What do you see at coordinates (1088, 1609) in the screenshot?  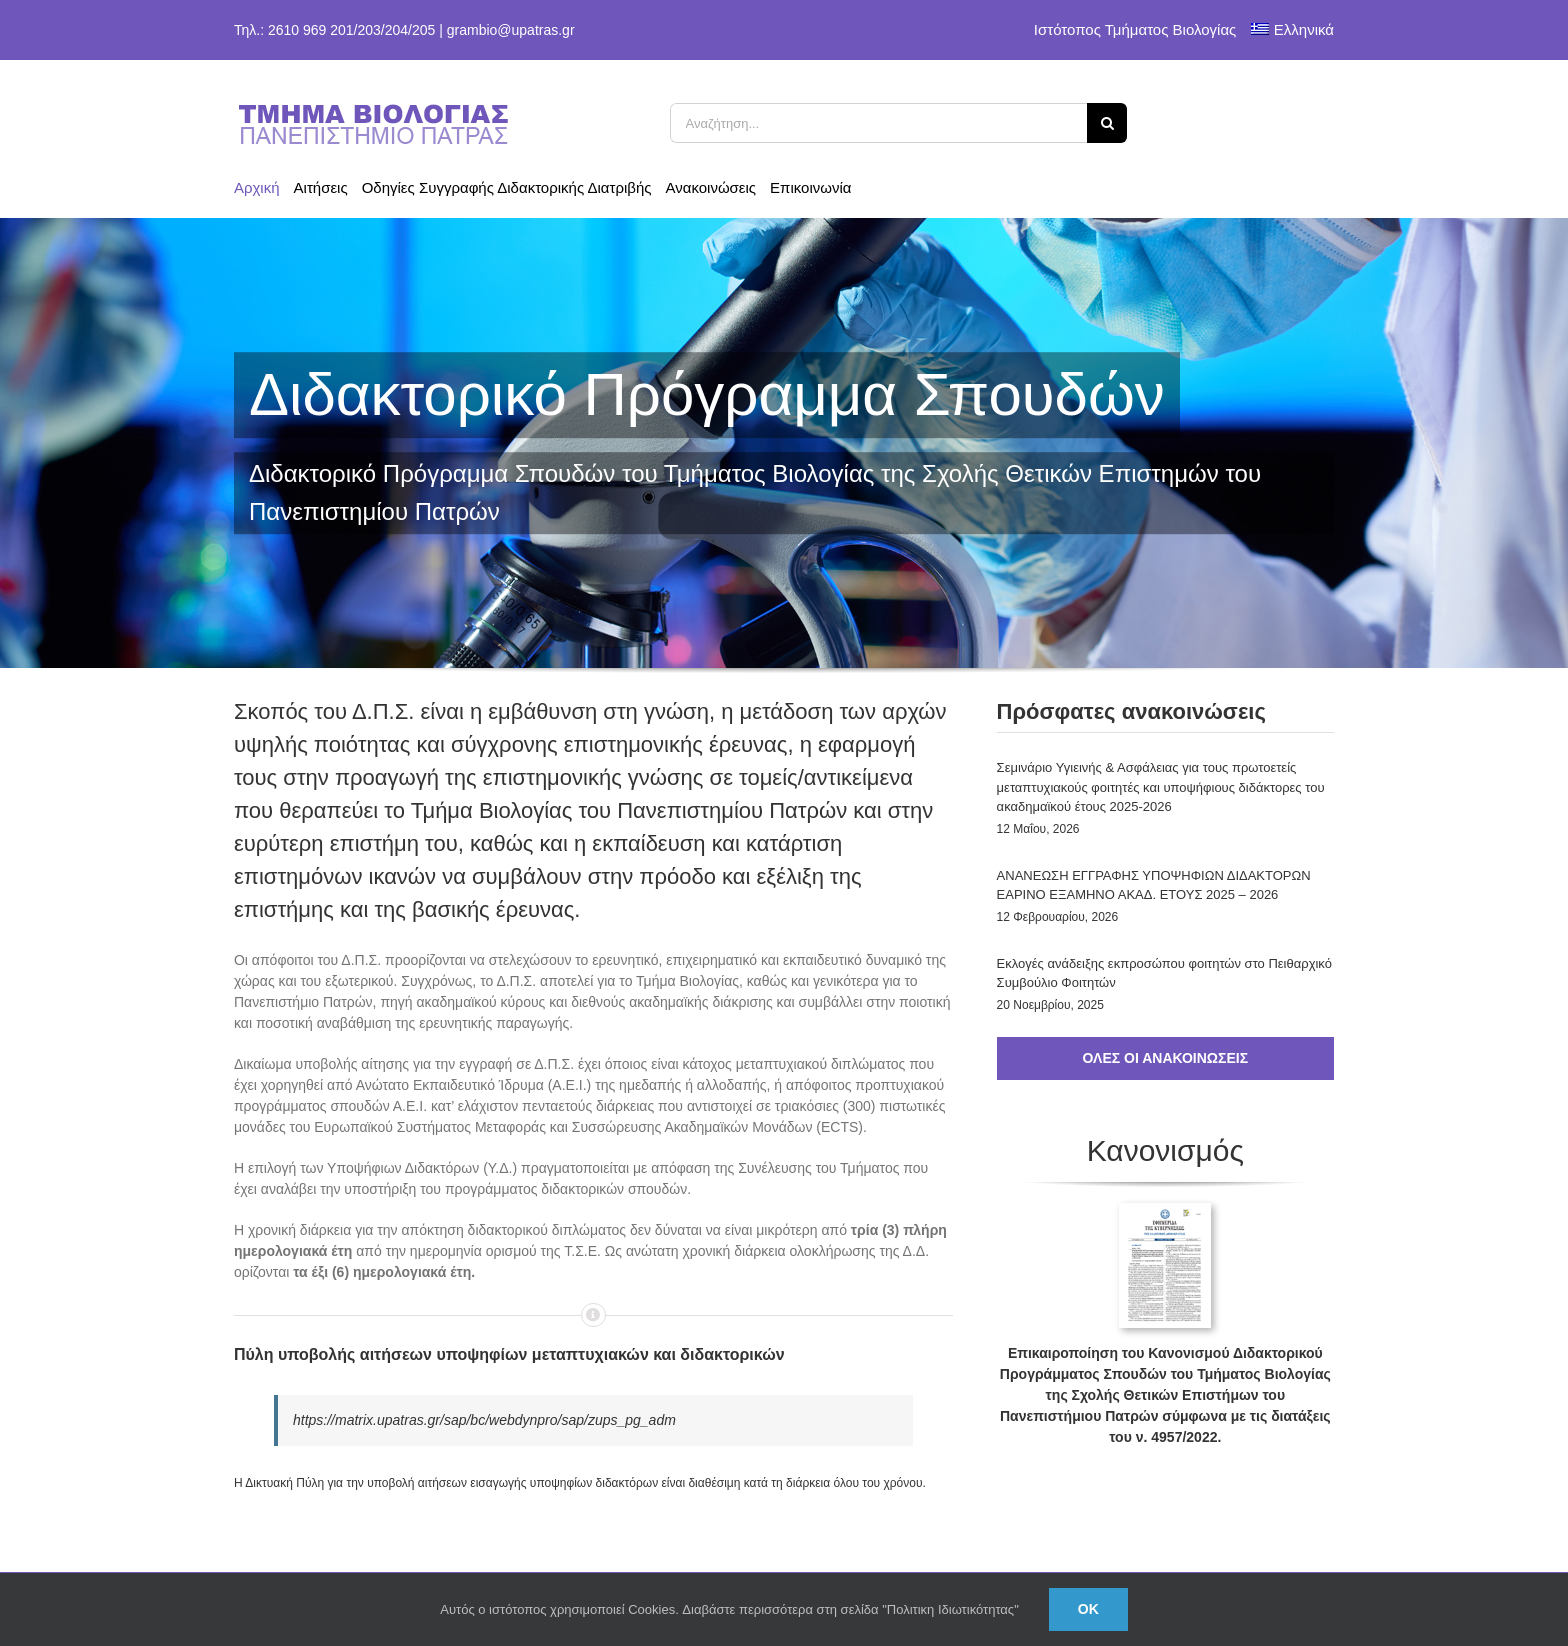 I see `Ok` at bounding box center [1088, 1609].